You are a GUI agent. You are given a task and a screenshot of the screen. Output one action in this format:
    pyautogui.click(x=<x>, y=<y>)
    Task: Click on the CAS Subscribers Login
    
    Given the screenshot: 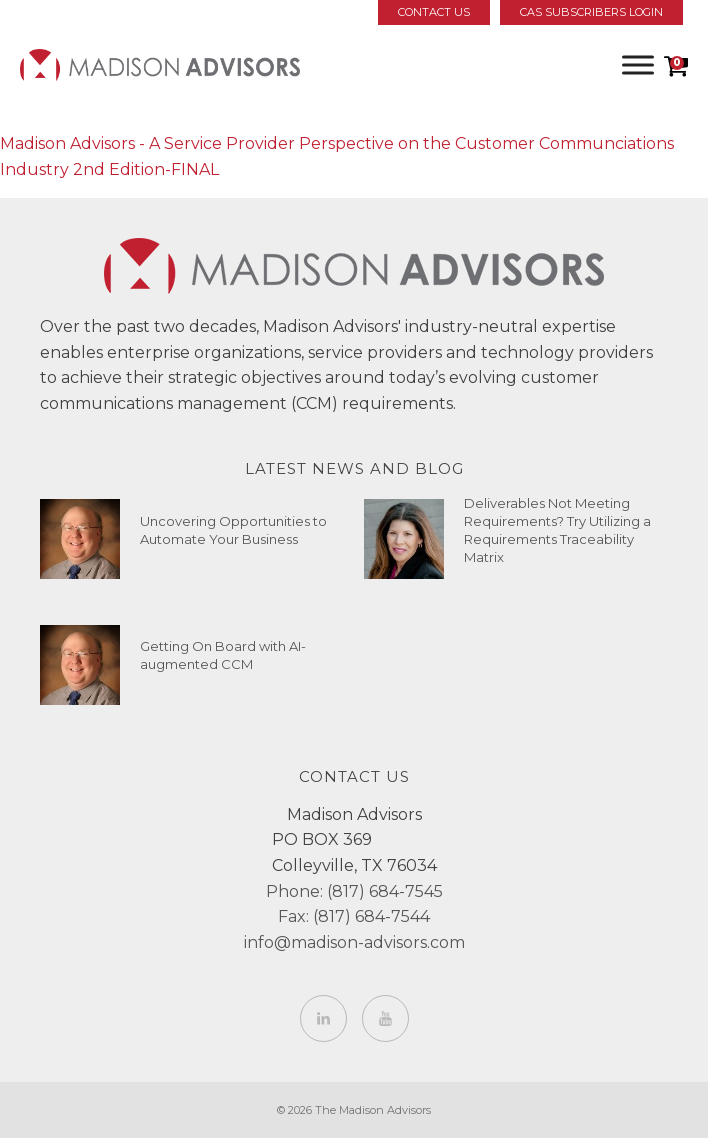 What is the action you would take?
    pyautogui.click(x=591, y=12)
    